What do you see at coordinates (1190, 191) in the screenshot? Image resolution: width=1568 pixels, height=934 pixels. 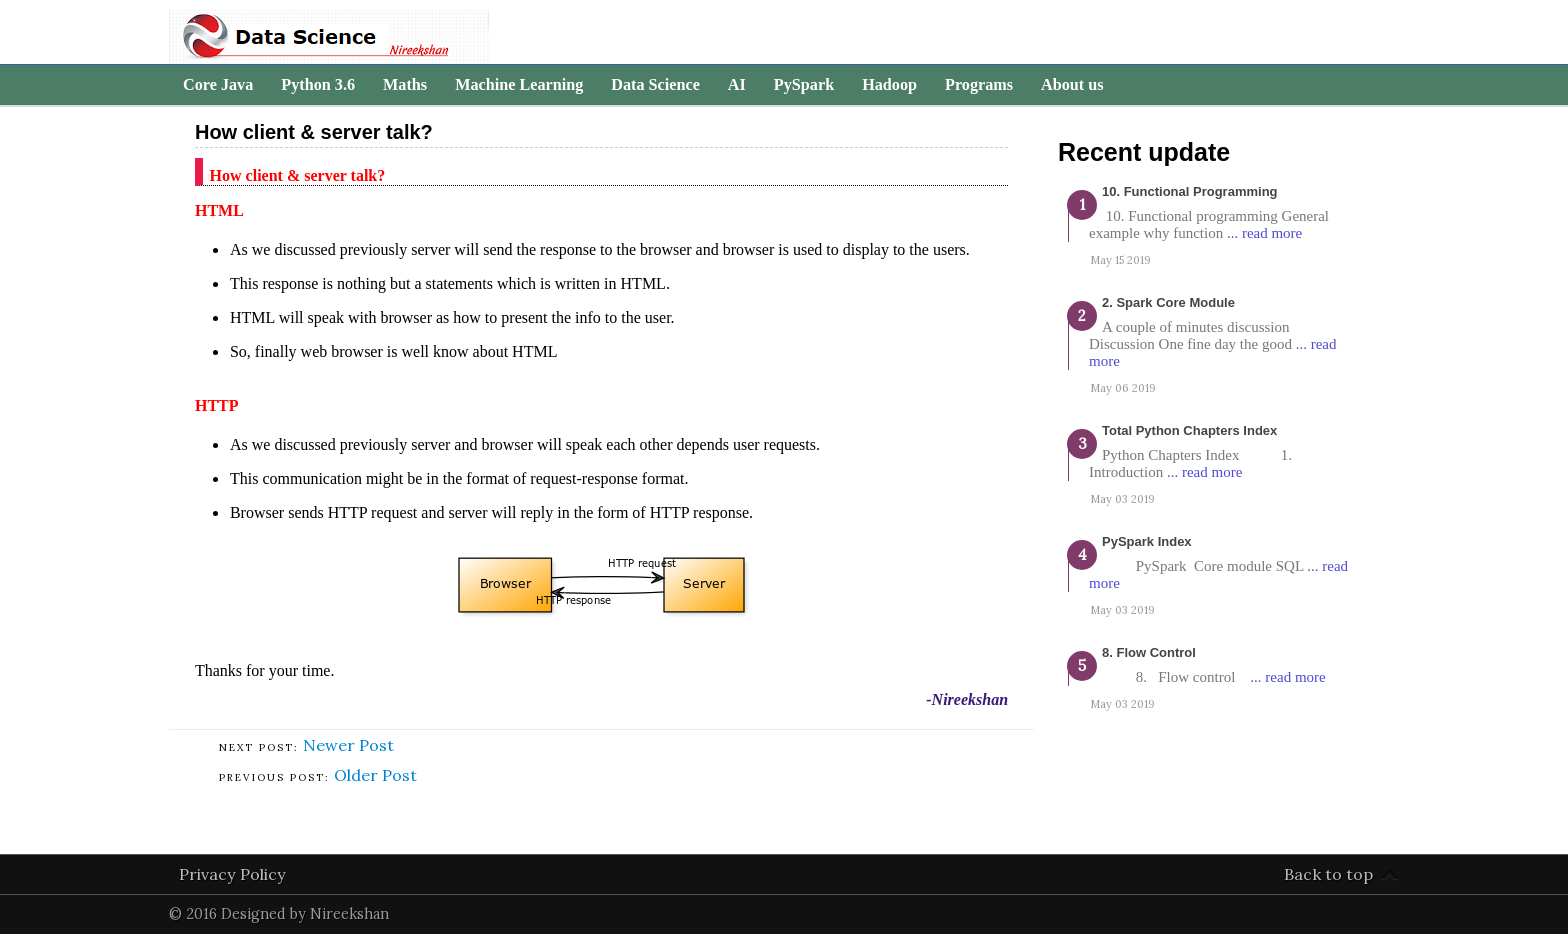 I see `10. Functional programming` at bounding box center [1190, 191].